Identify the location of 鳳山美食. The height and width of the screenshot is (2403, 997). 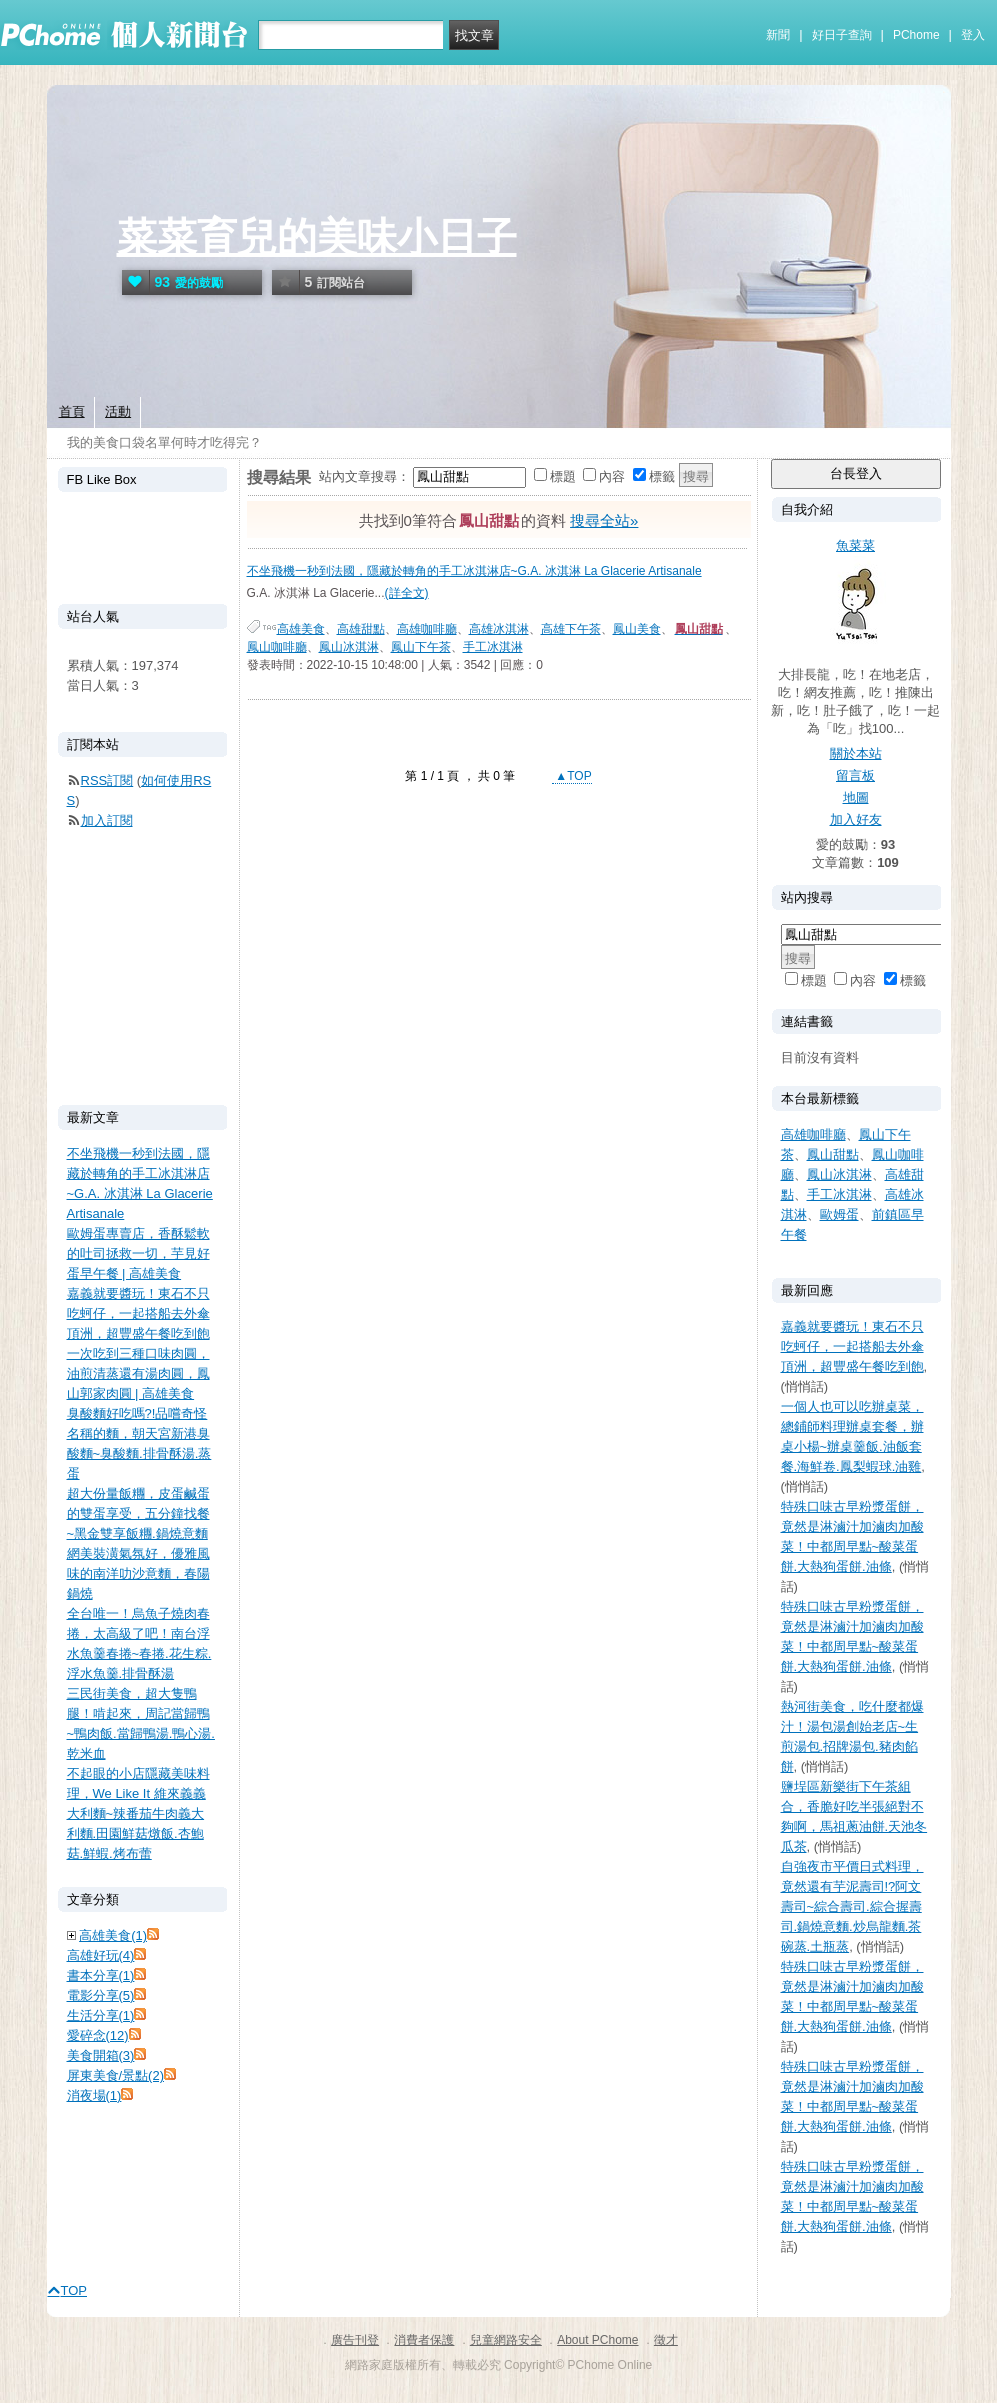
(637, 629).